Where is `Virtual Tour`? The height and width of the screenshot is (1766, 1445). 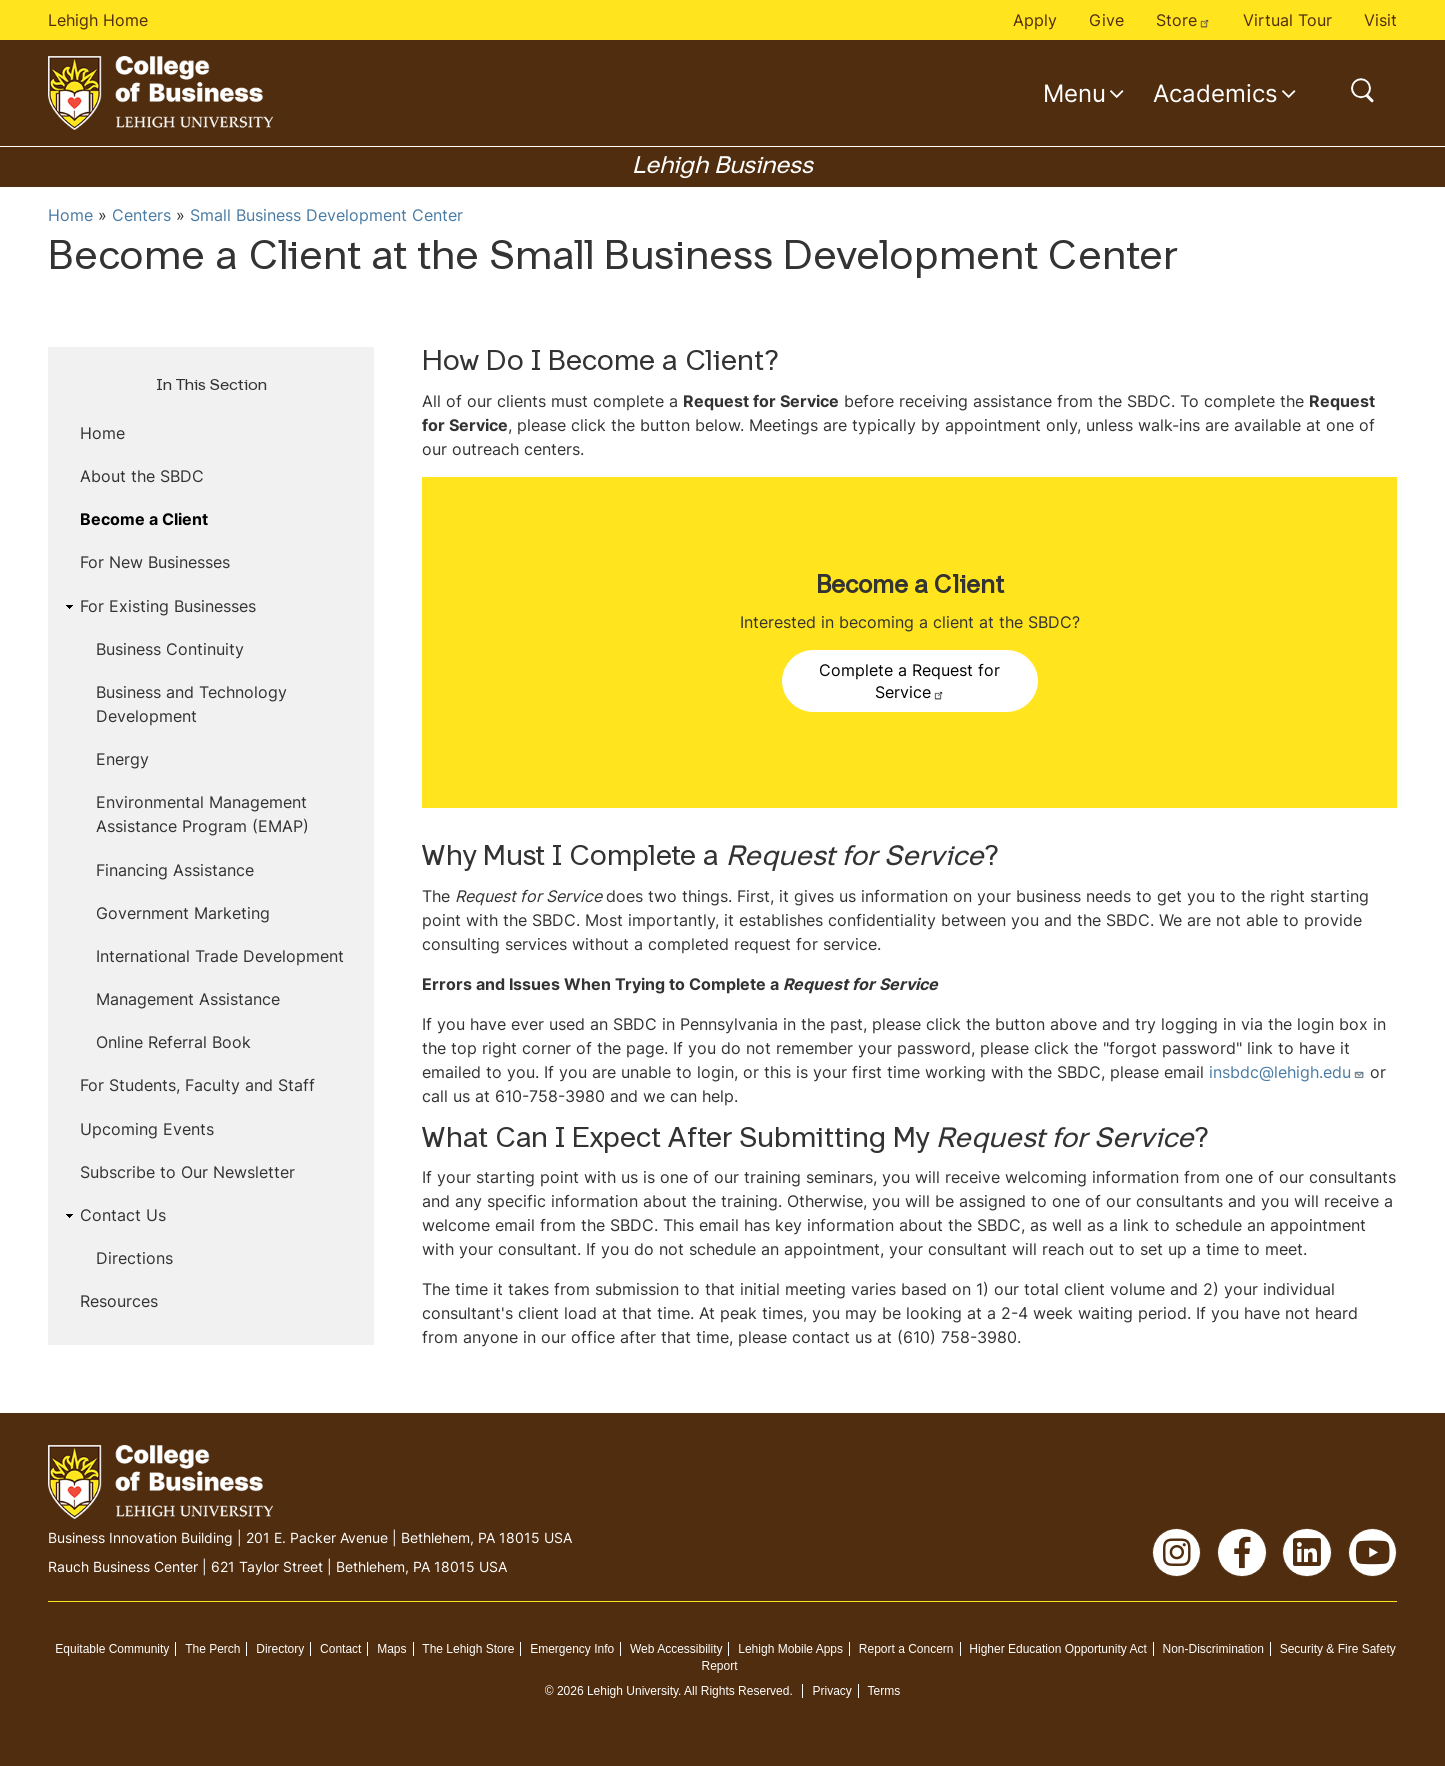 Virtual Tour is located at coordinates (1287, 20).